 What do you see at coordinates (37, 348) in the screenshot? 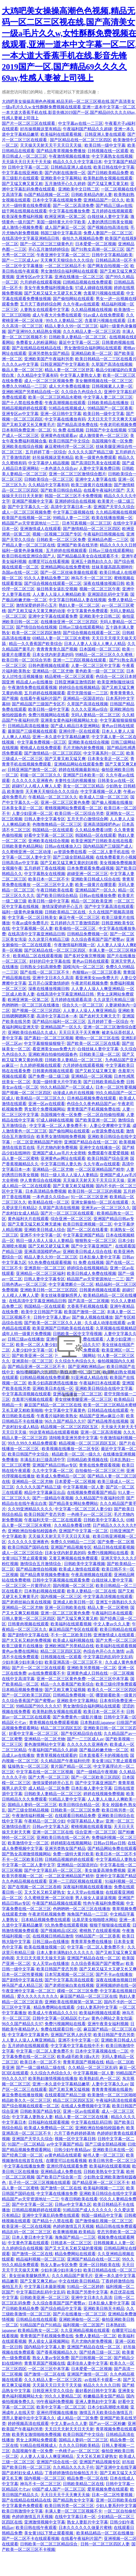
I see `国产在线精品在线精品在线` at bounding box center [37, 348].